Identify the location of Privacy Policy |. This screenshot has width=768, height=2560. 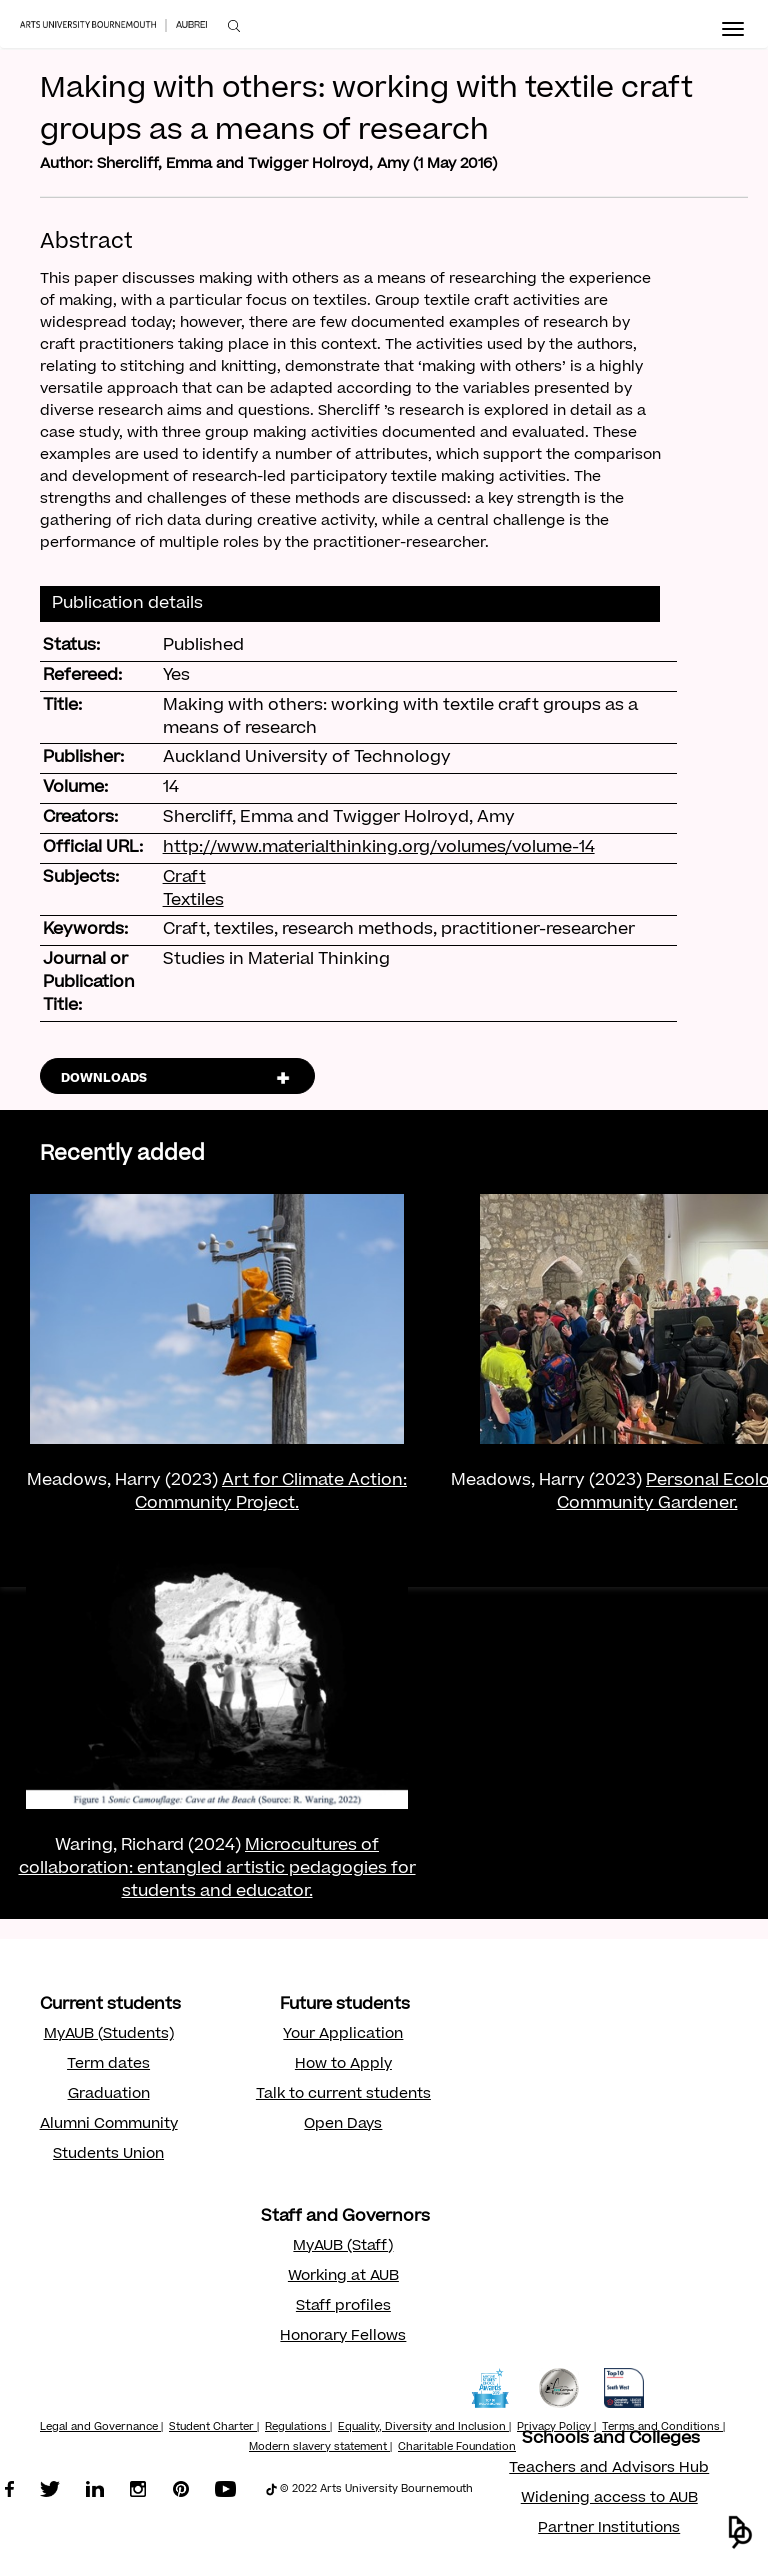
(556, 2428).